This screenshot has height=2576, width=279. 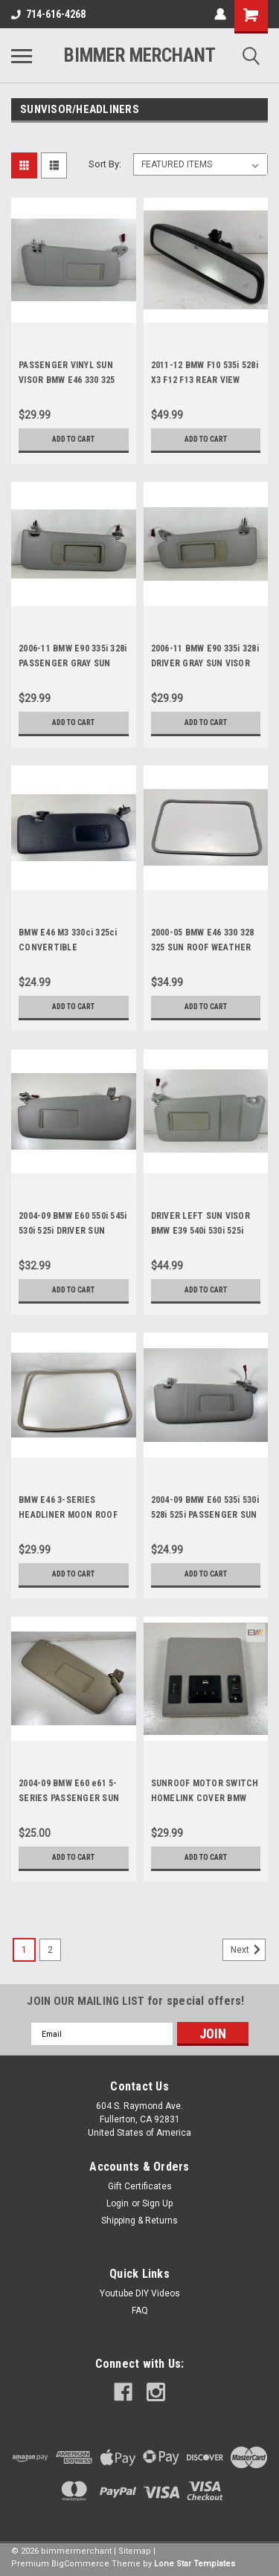 What do you see at coordinates (72, 1231) in the screenshot?
I see `2004-09 BMW E60 550i 545i 530i 525i DRIVER SUN VISOR GRAY OEM` at bounding box center [72, 1231].